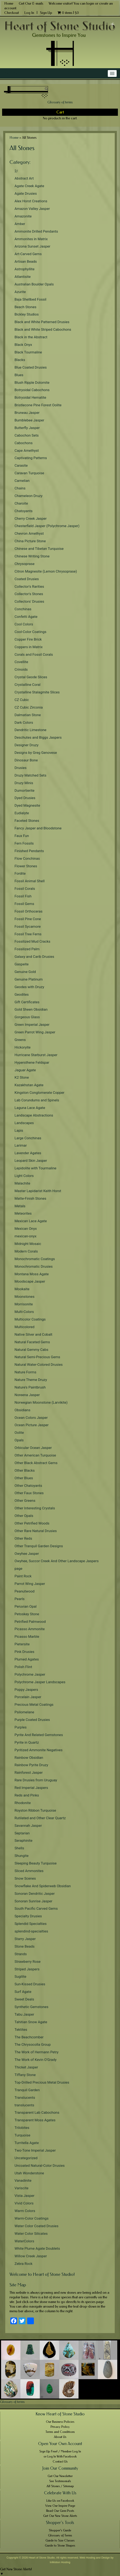  What do you see at coordinates (20, 488) in the screenshot?
I see `Chains` at bounding box center [20, 488].